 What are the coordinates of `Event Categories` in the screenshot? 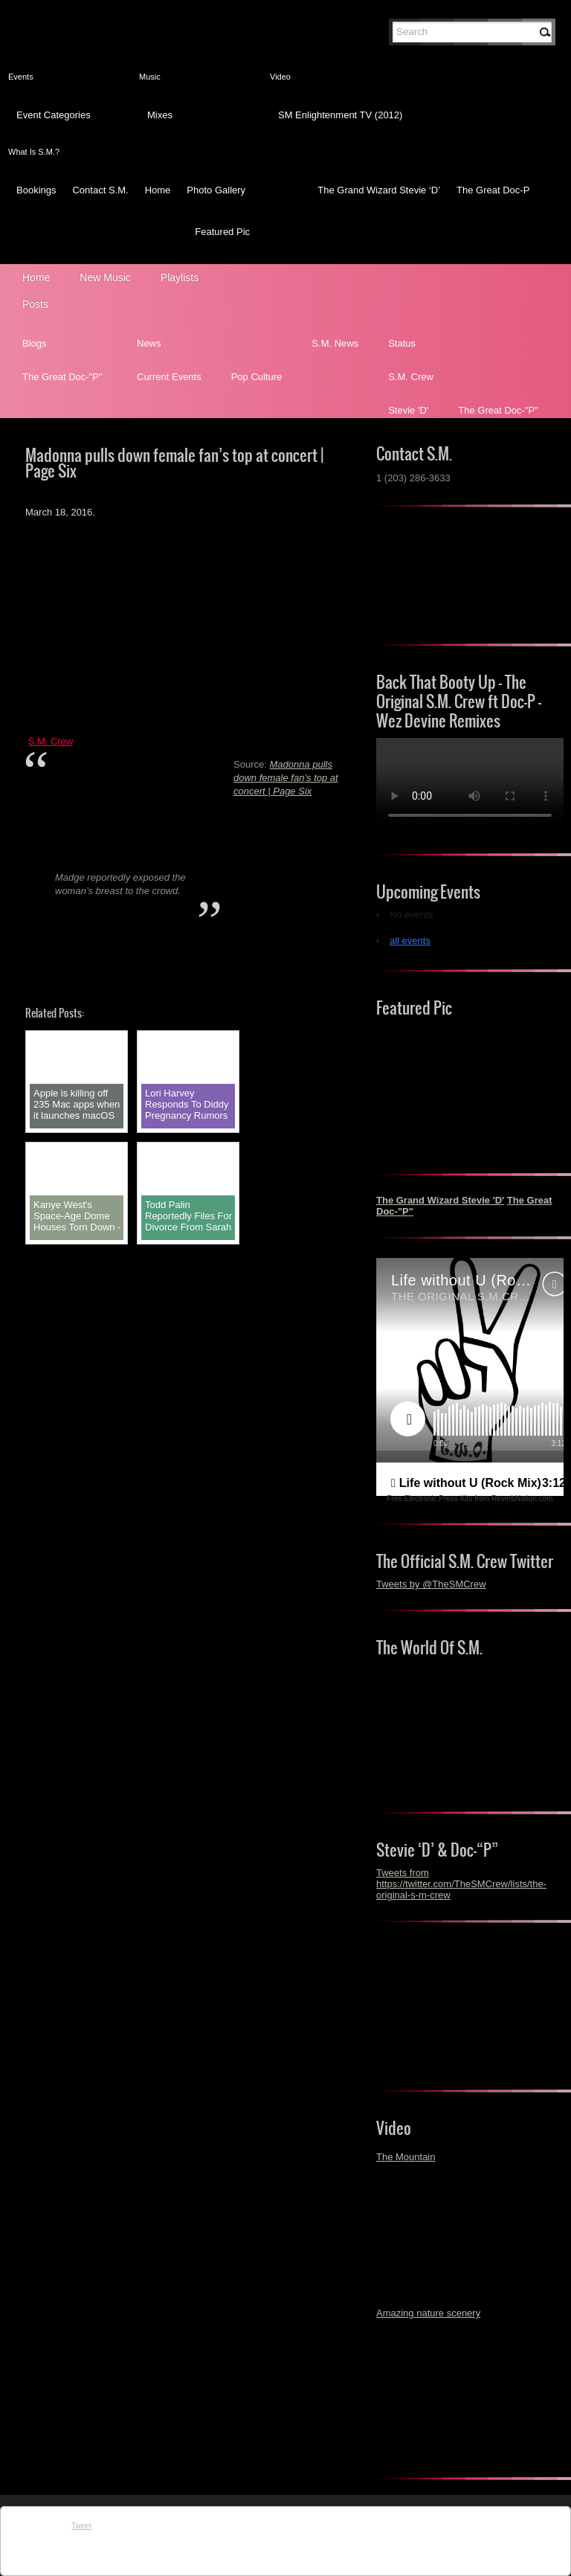 It's located at (53, 115).